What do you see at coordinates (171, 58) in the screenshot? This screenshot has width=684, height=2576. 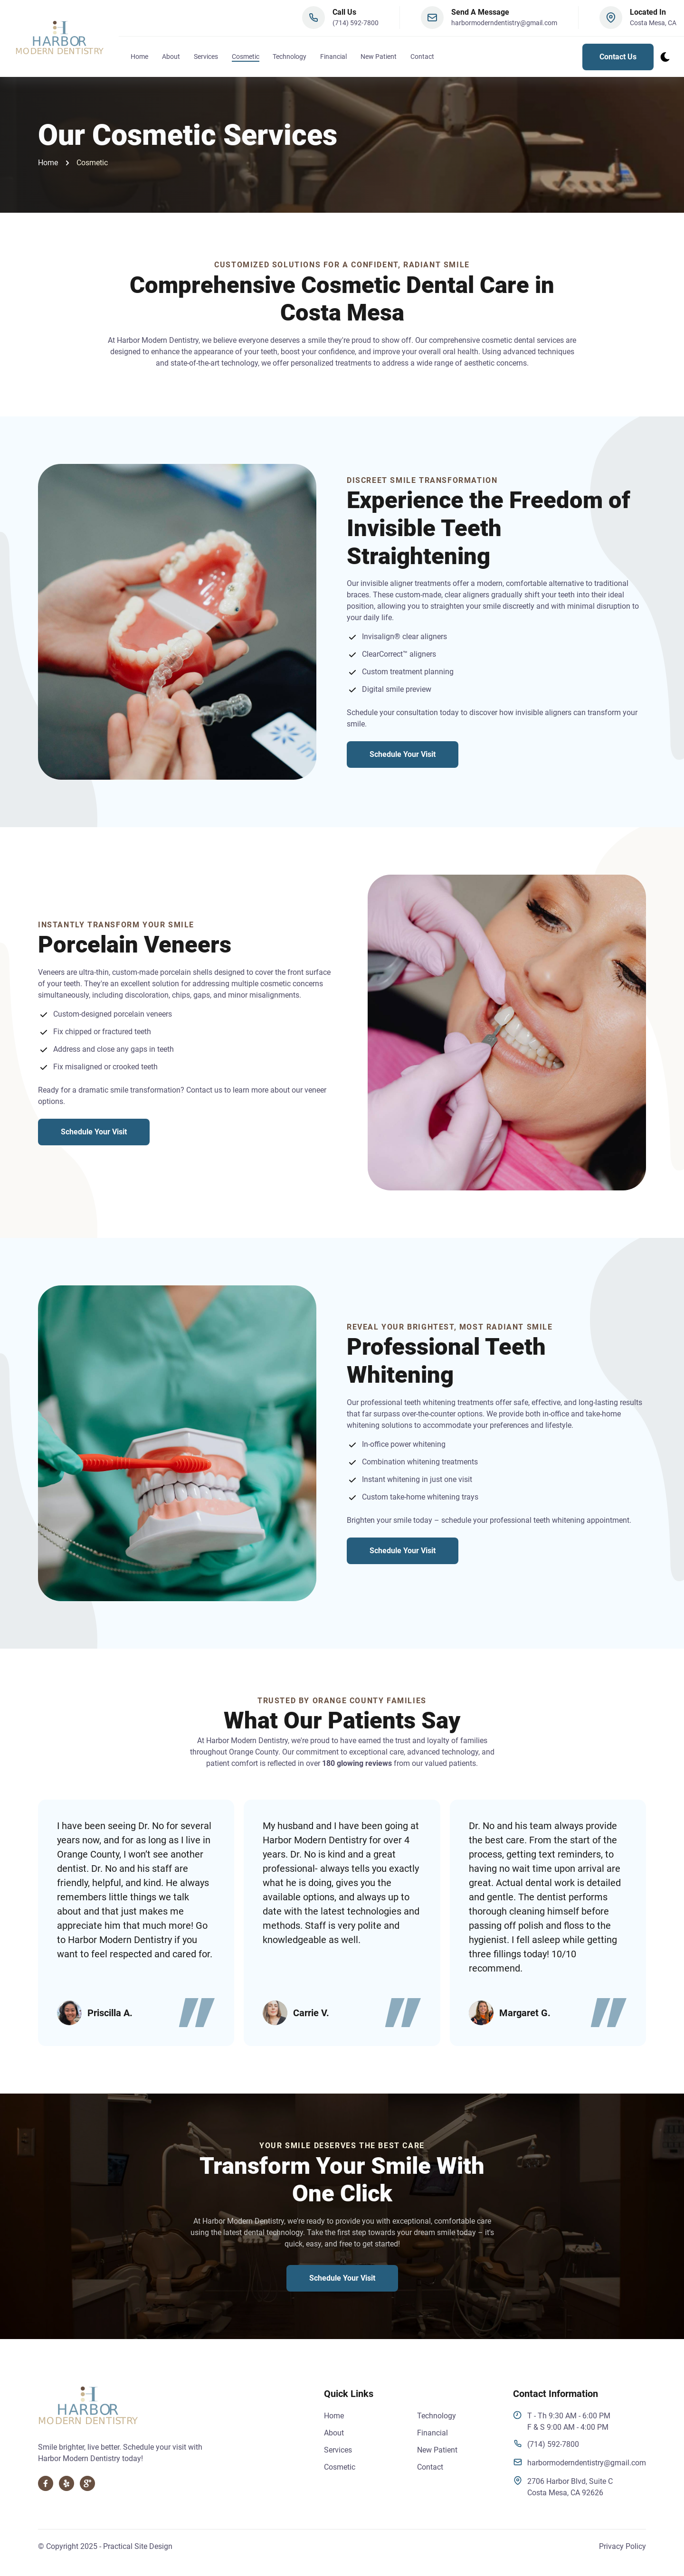 I see `About` at bounding box center [171, 58].